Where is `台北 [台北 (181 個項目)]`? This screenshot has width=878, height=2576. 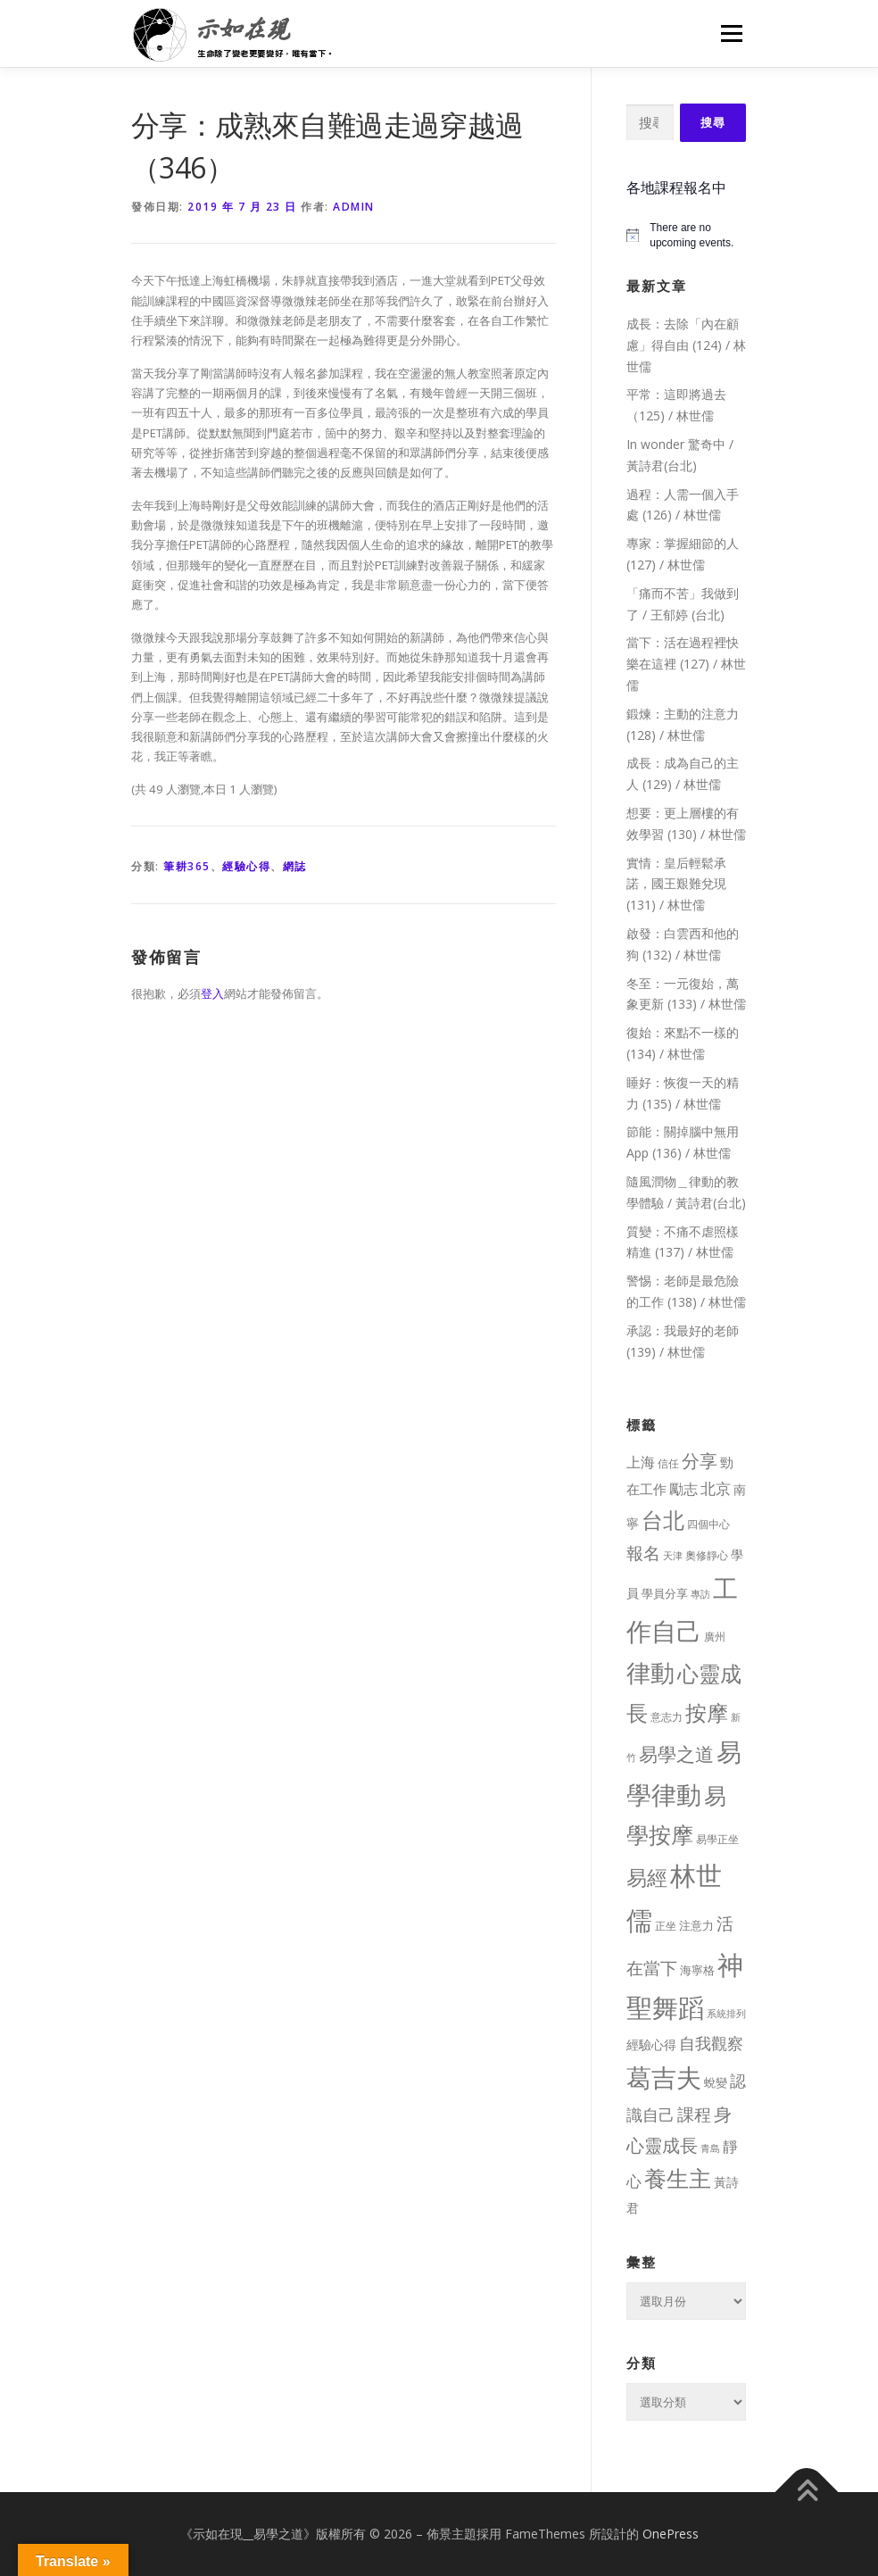
台北 [台北 (181 個項目)] is located at coordinates (663, 1519).